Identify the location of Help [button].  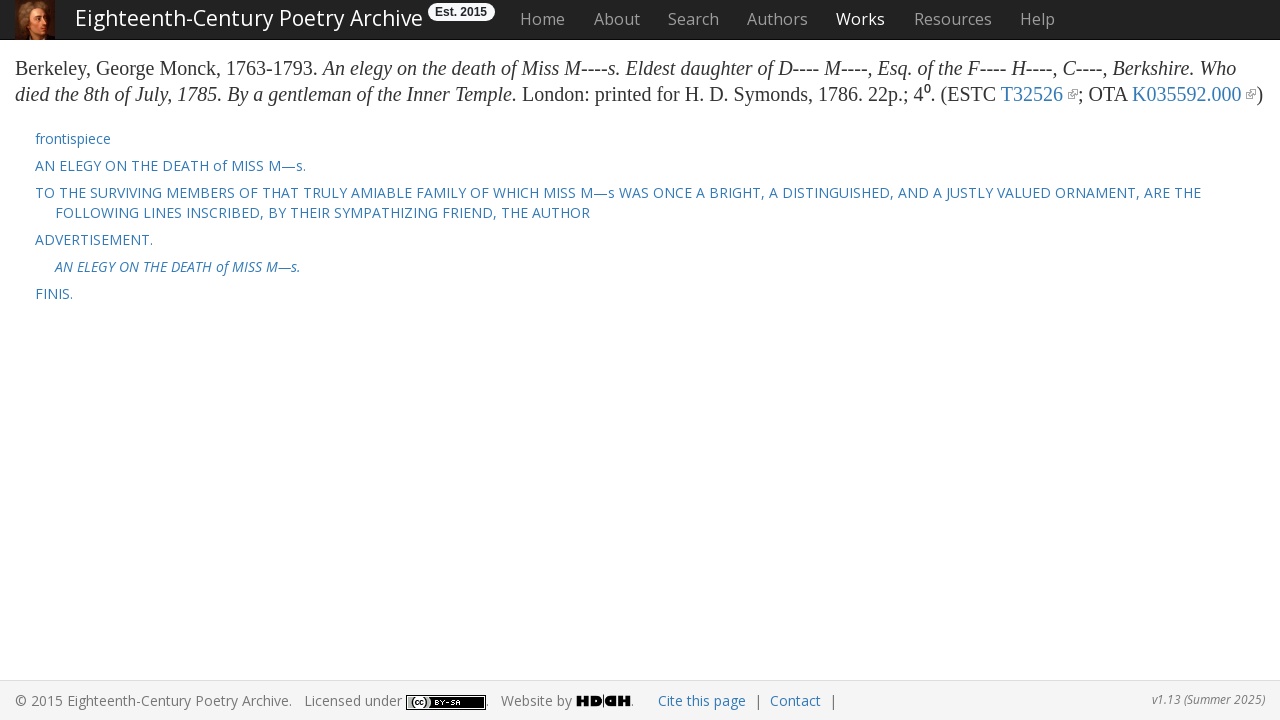
(1037, 19).